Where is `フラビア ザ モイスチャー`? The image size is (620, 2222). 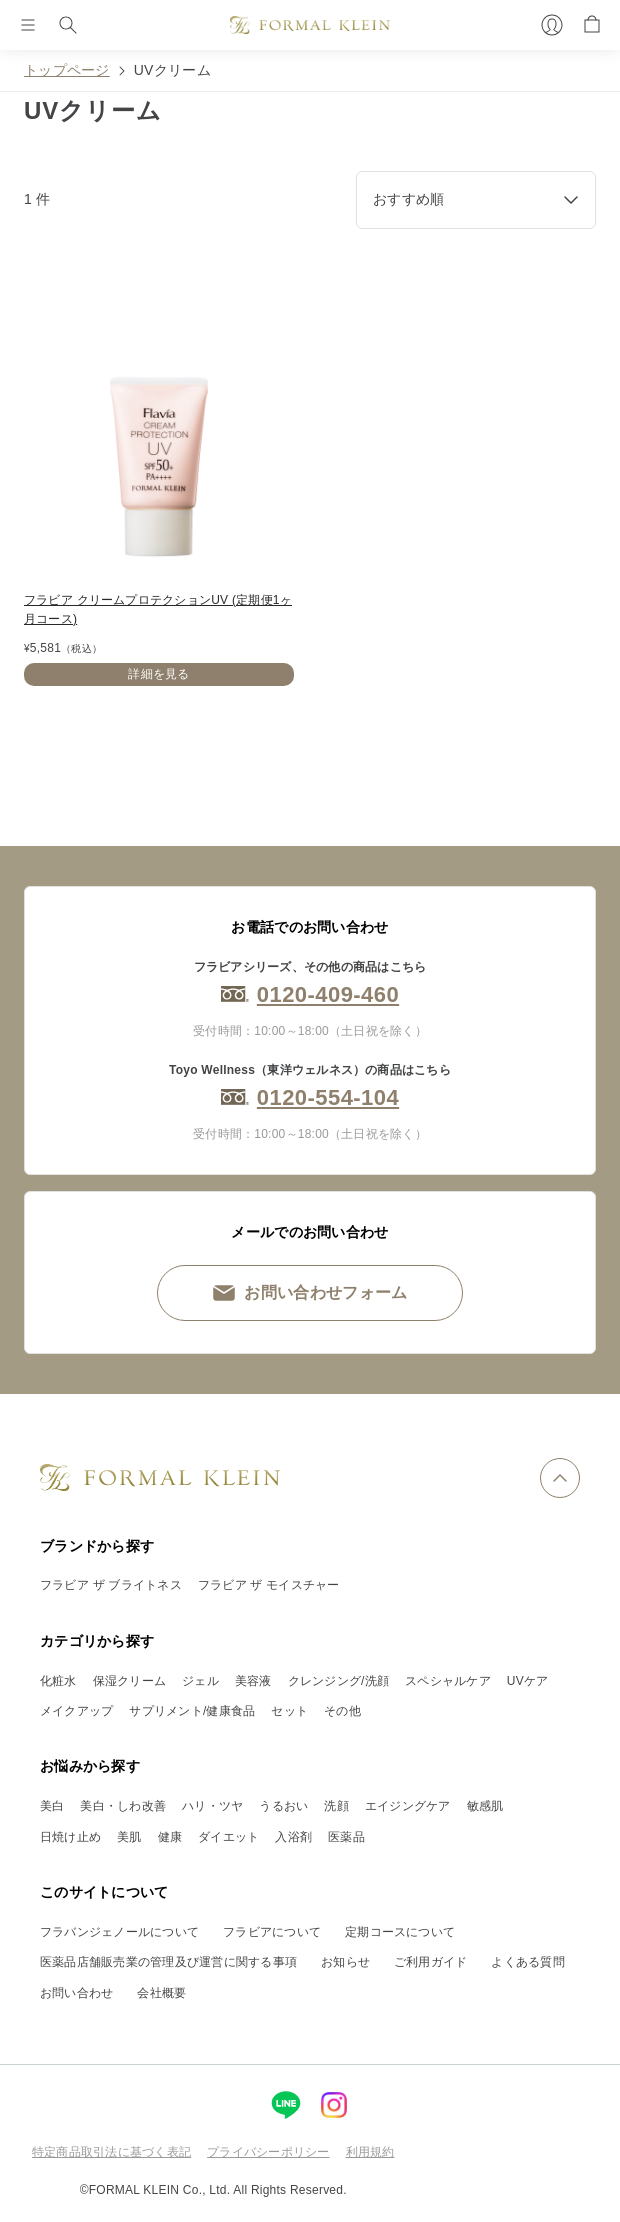 フラビア ザ モイスチャー is located at coordinates (269, 1585).